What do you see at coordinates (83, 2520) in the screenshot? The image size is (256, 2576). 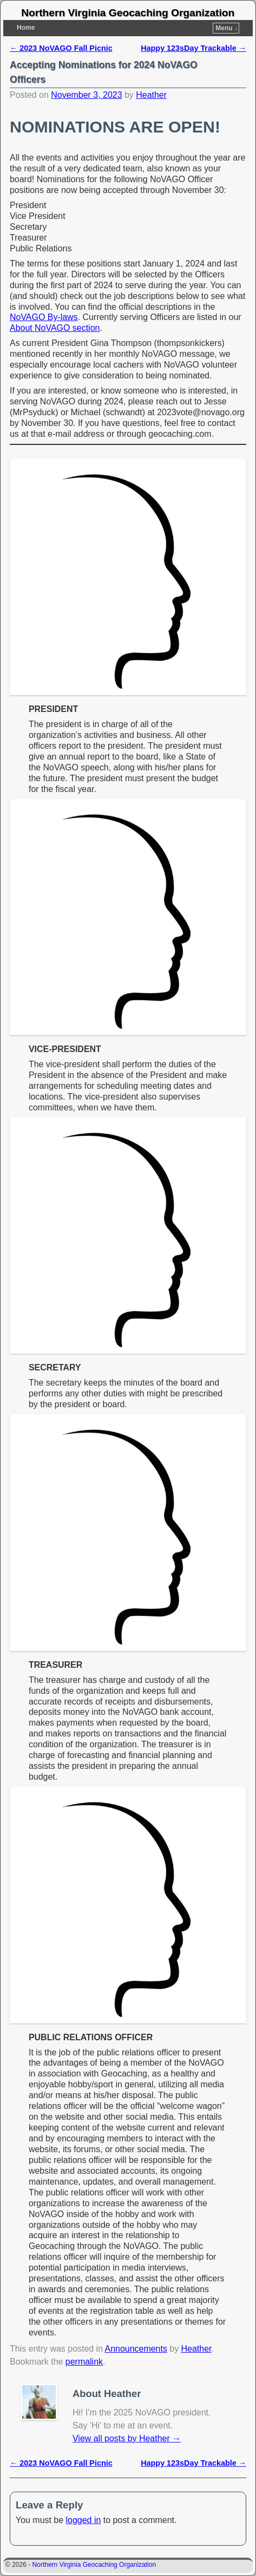 I see `logged in` at bounding box center [83, 2520].